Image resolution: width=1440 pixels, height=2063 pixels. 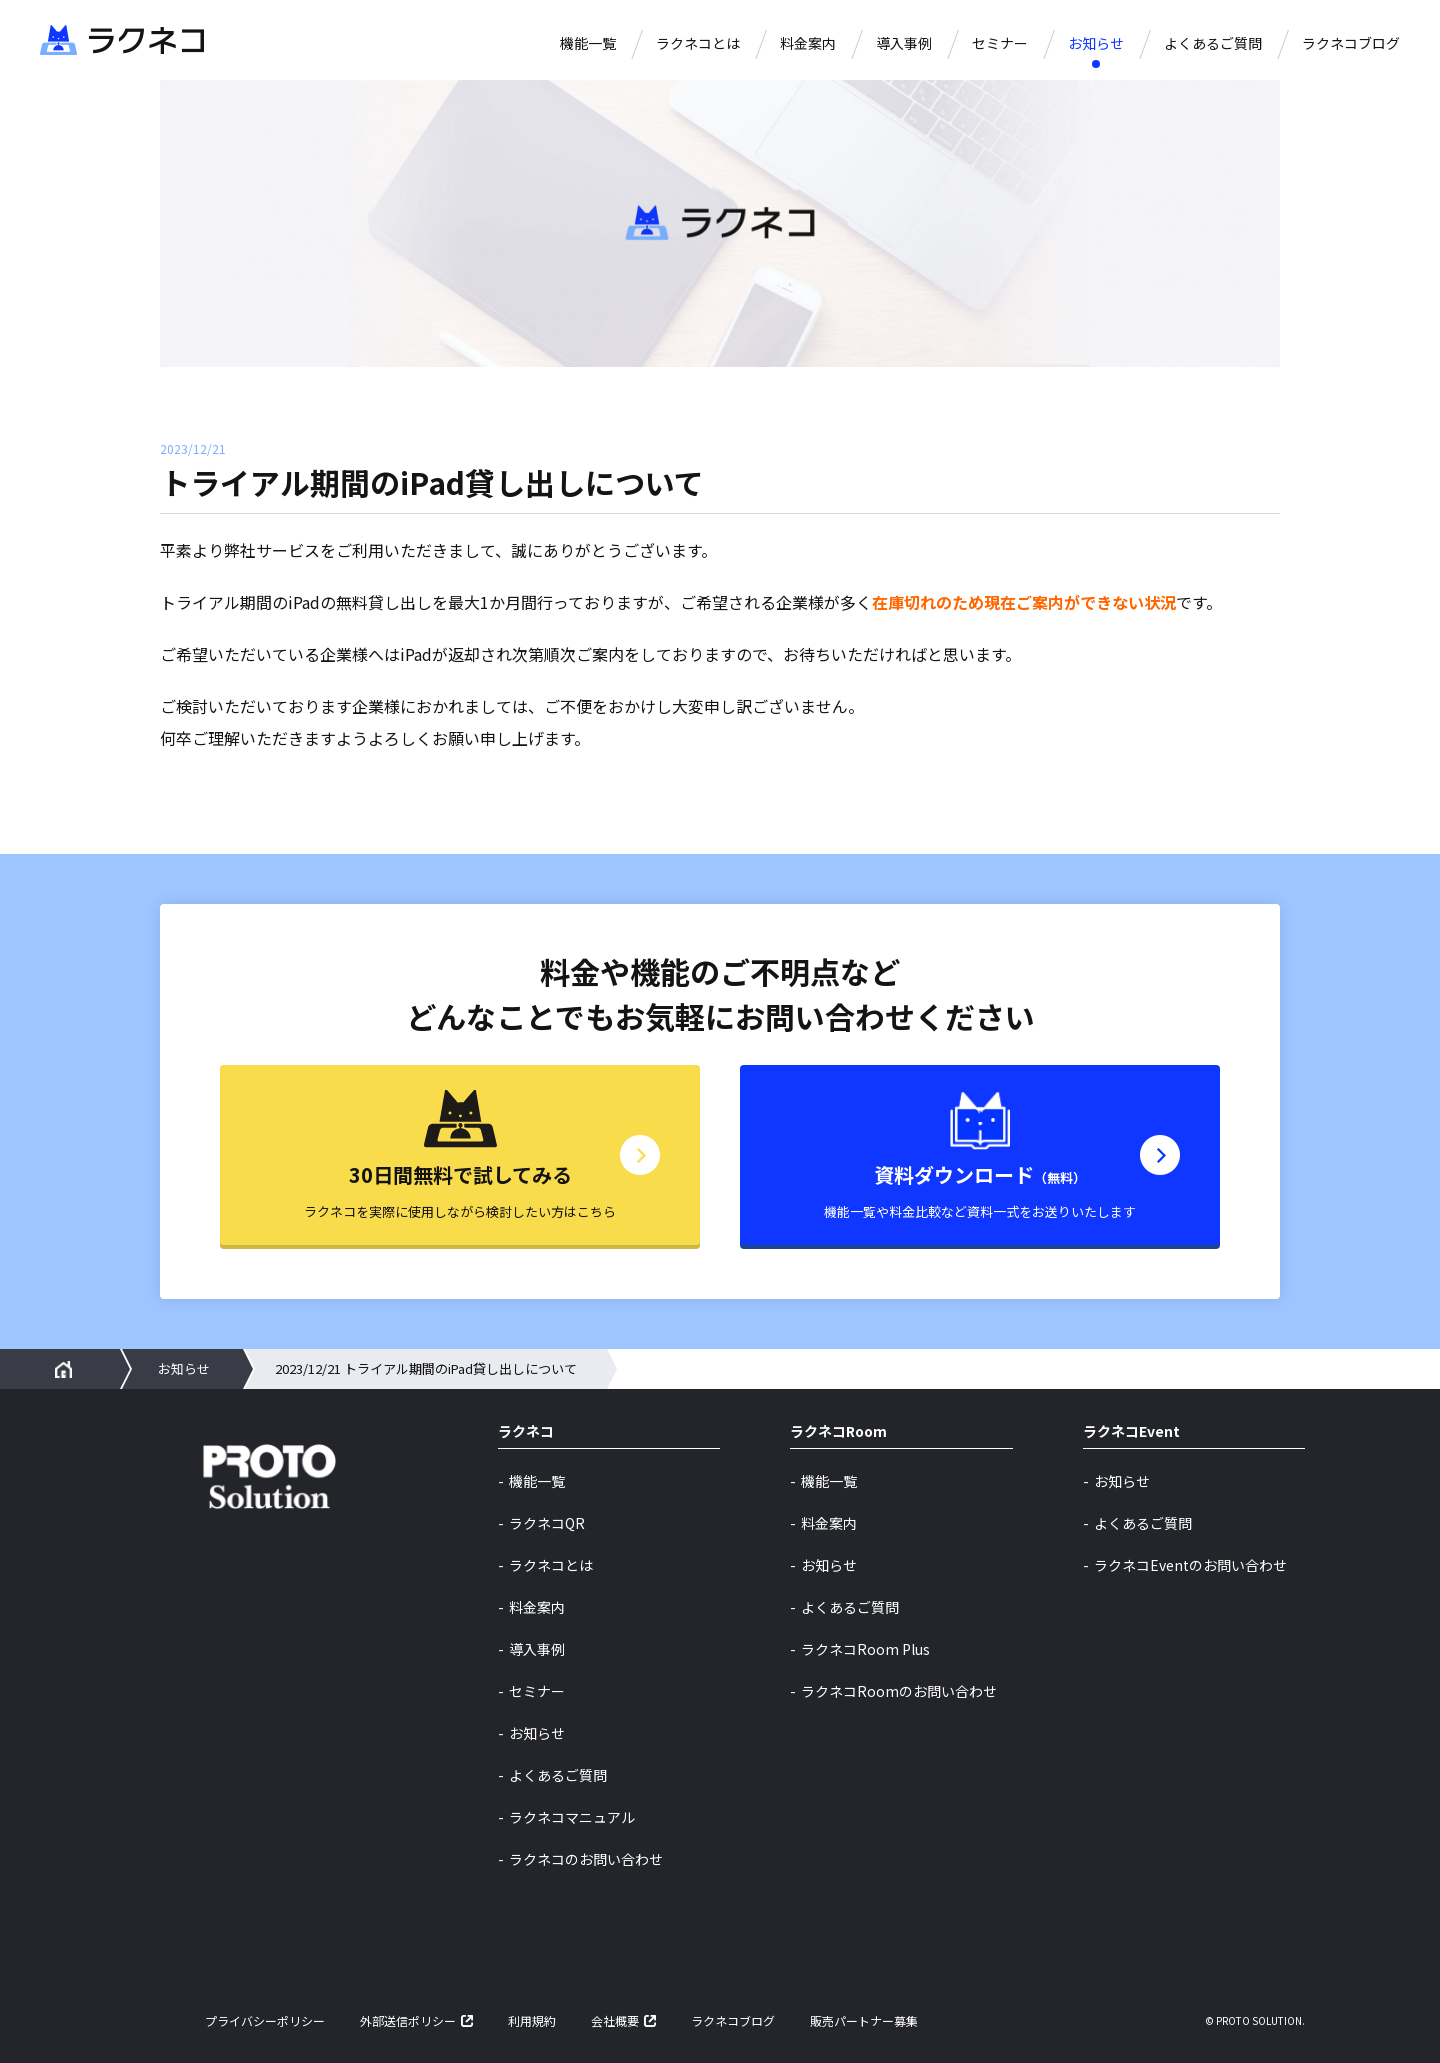 I want to click on ラクネコマニュアル, so click(x=572, y=1817).